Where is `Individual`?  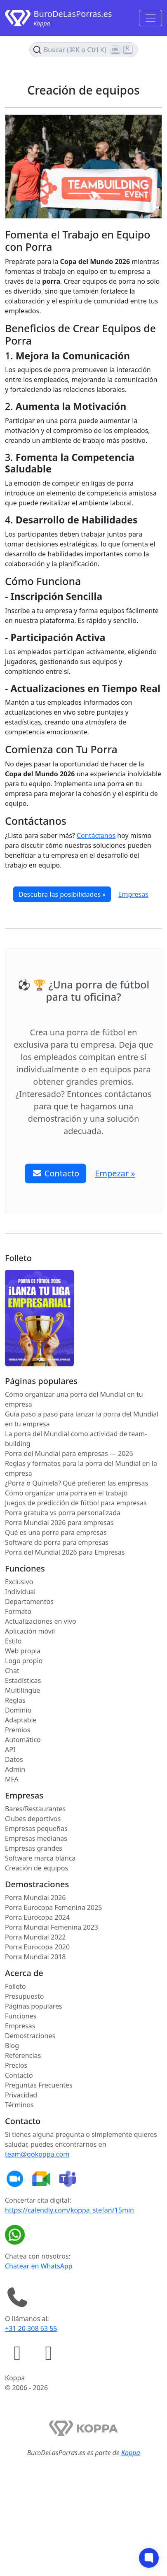
Individual is located at coordinates (20, 1591).